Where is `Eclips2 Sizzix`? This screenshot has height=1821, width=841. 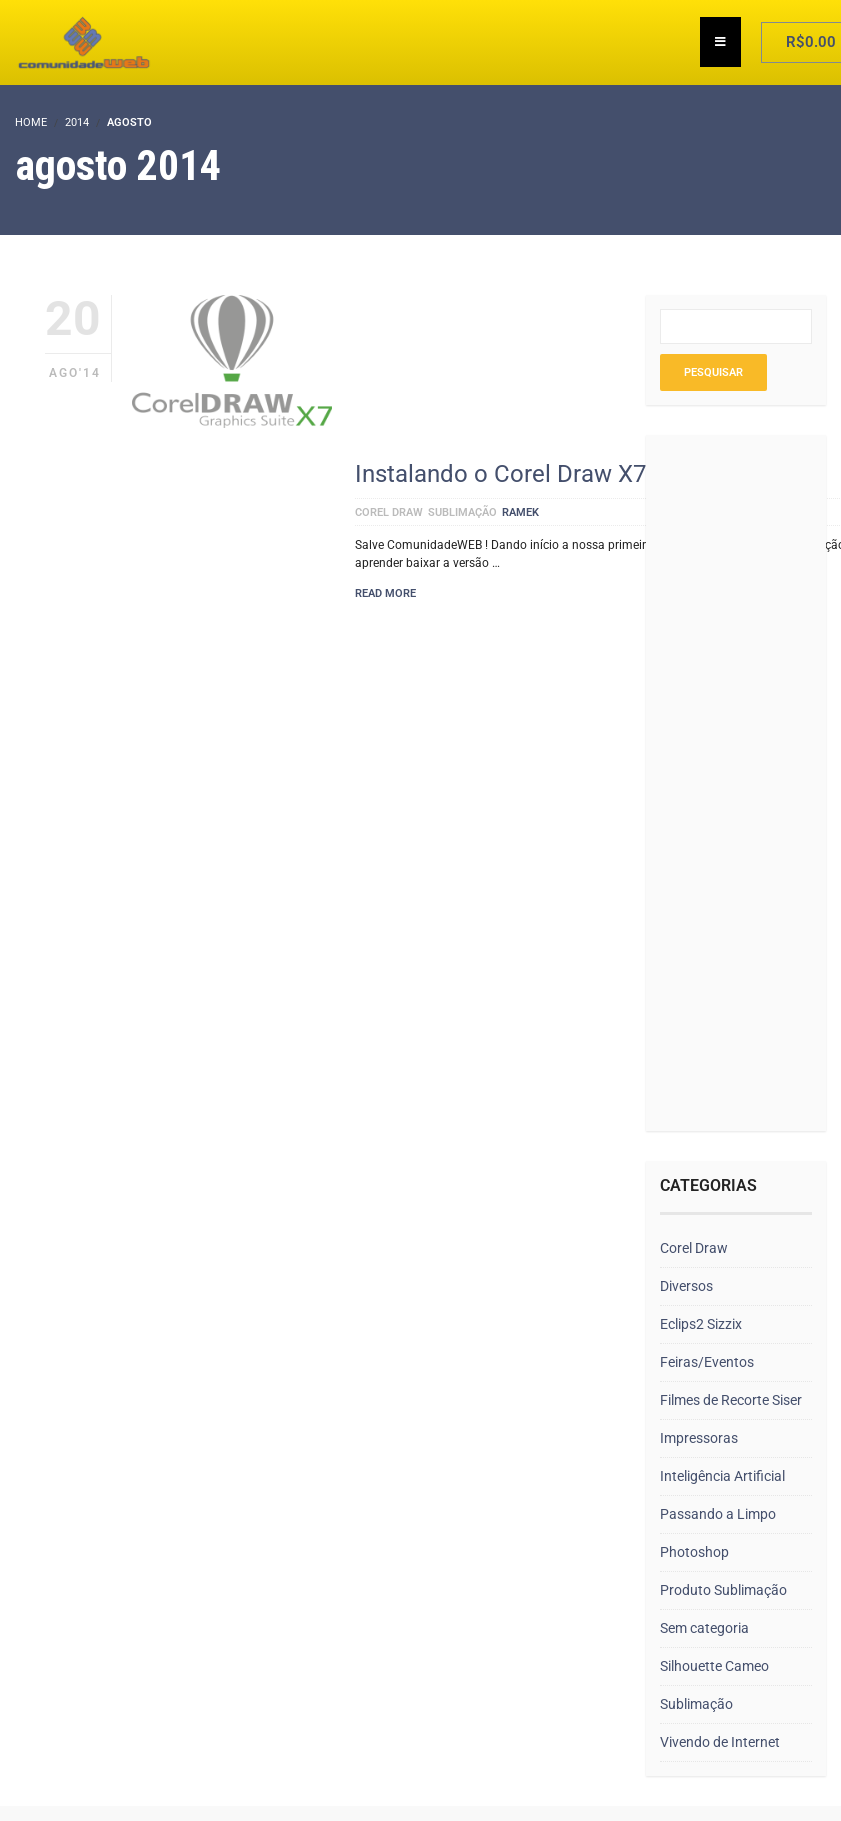 Eclips2 Sizzix is located at coordinates (701, 1324).